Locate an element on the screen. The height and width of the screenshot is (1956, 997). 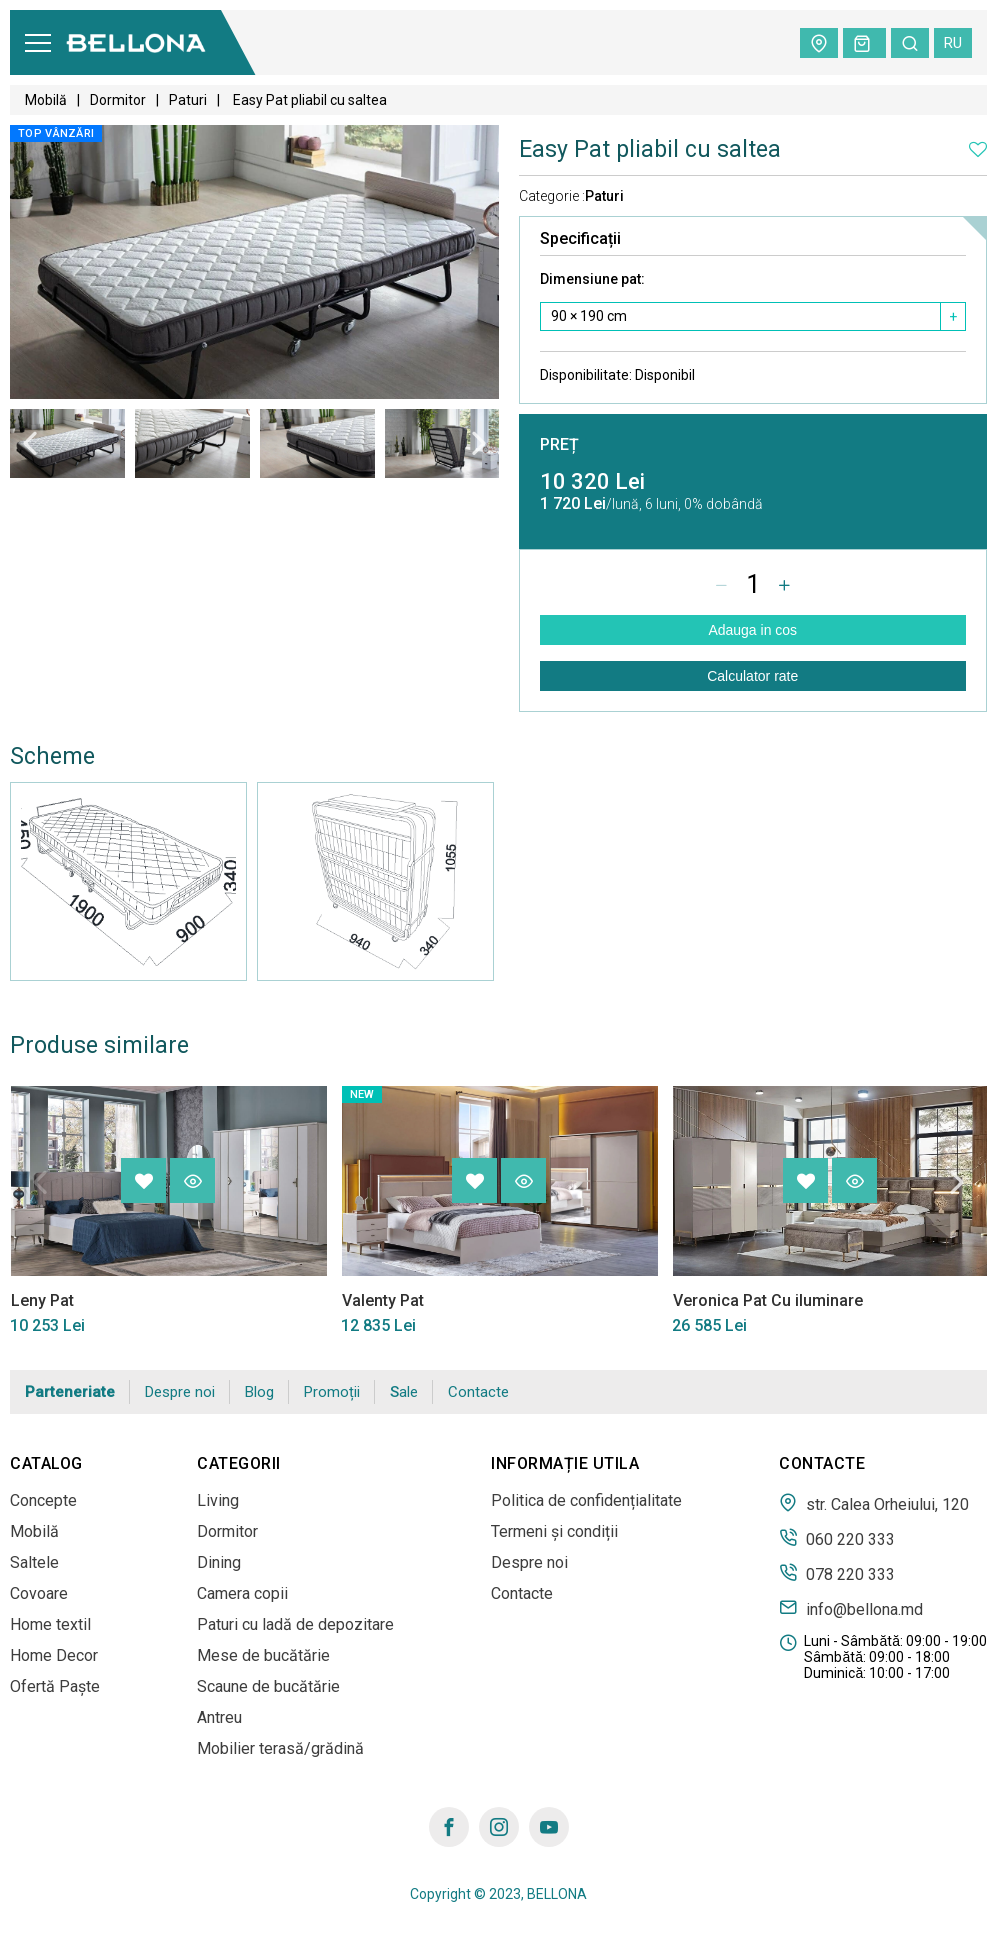
Dining is located at coordinates (219, 1562).